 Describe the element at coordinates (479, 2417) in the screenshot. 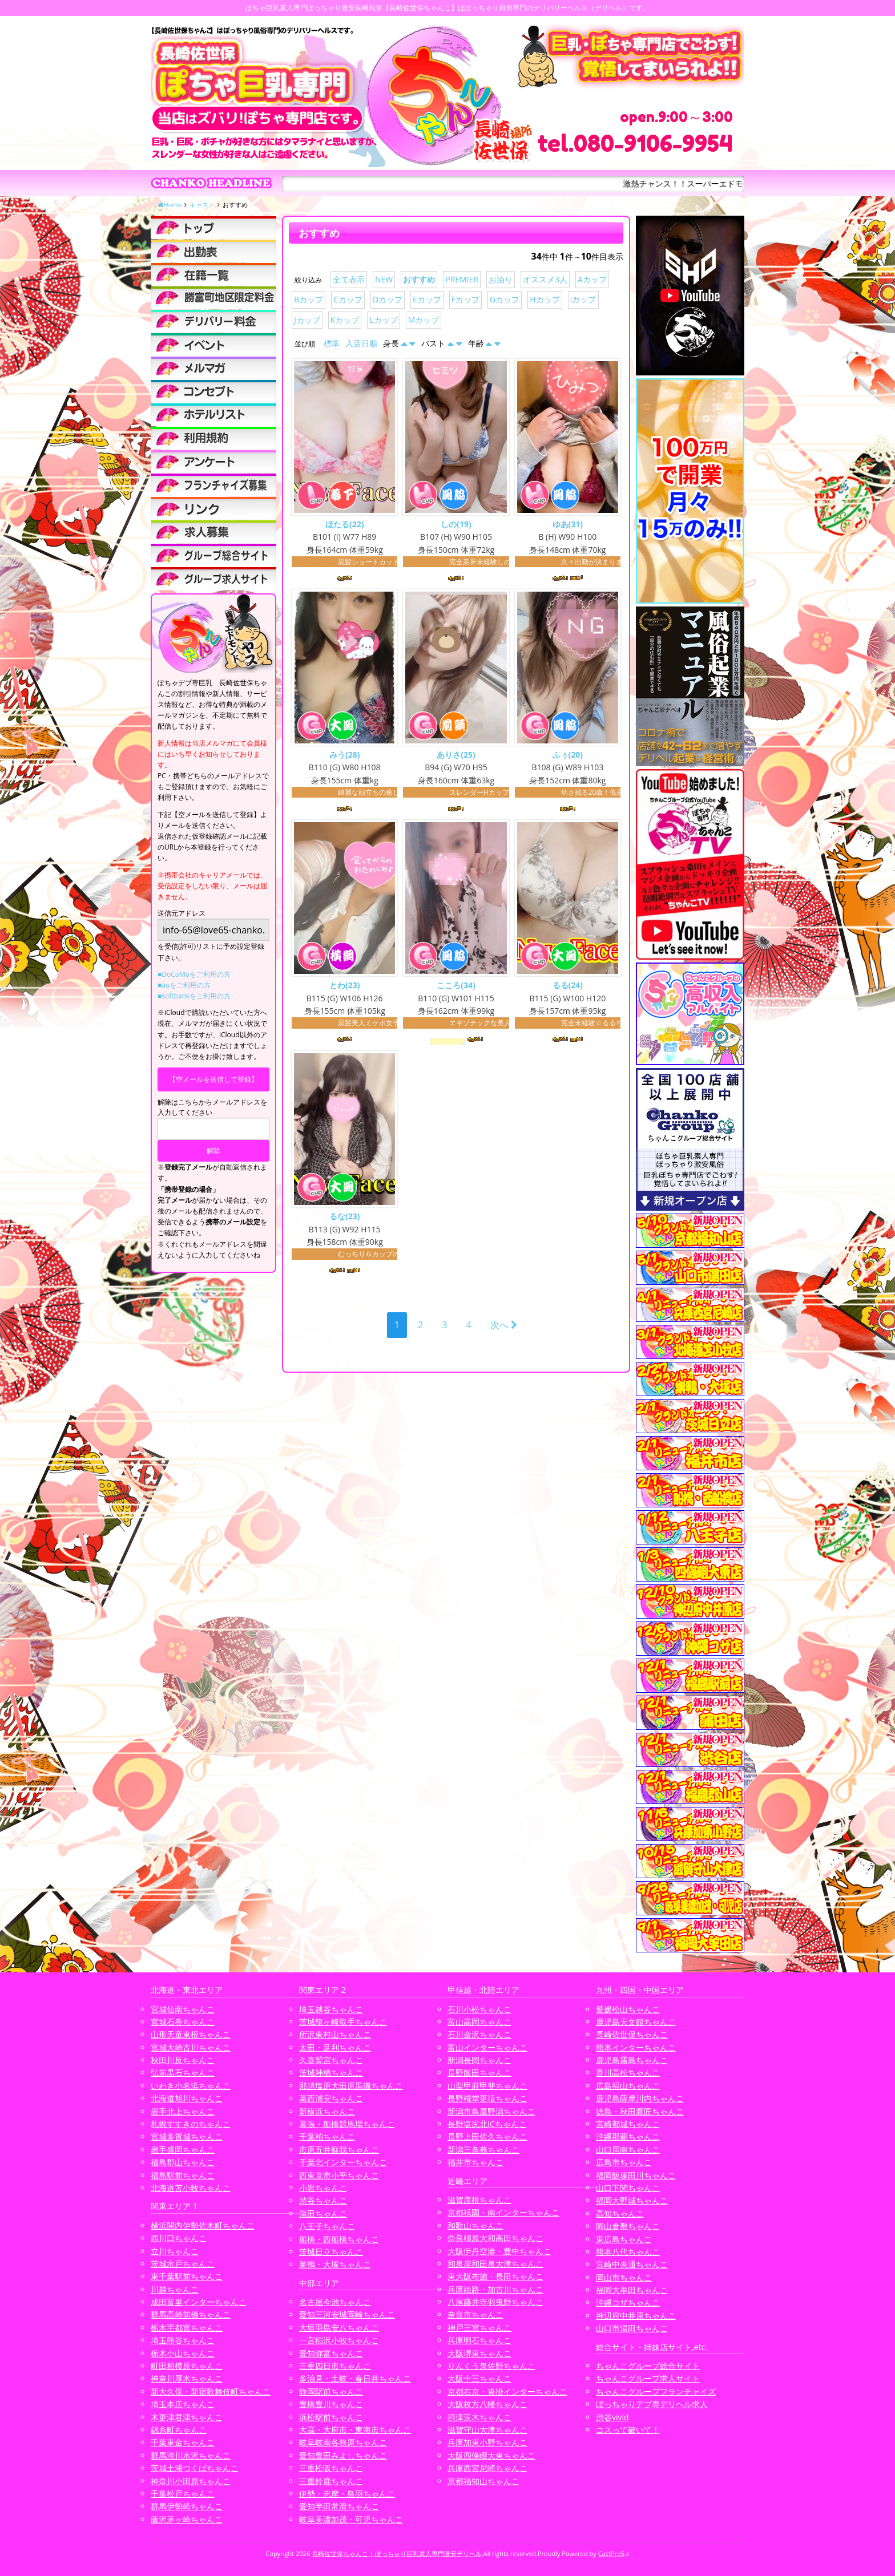

I see `摂津茨木ちゃんこ` at that location.